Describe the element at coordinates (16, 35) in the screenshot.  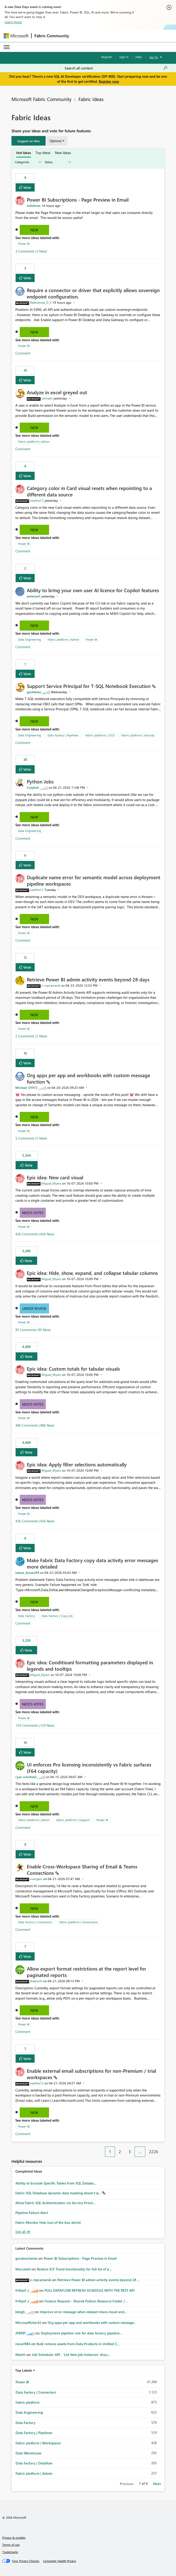
I see `[Navigate to Microsoft.com]` at that location.